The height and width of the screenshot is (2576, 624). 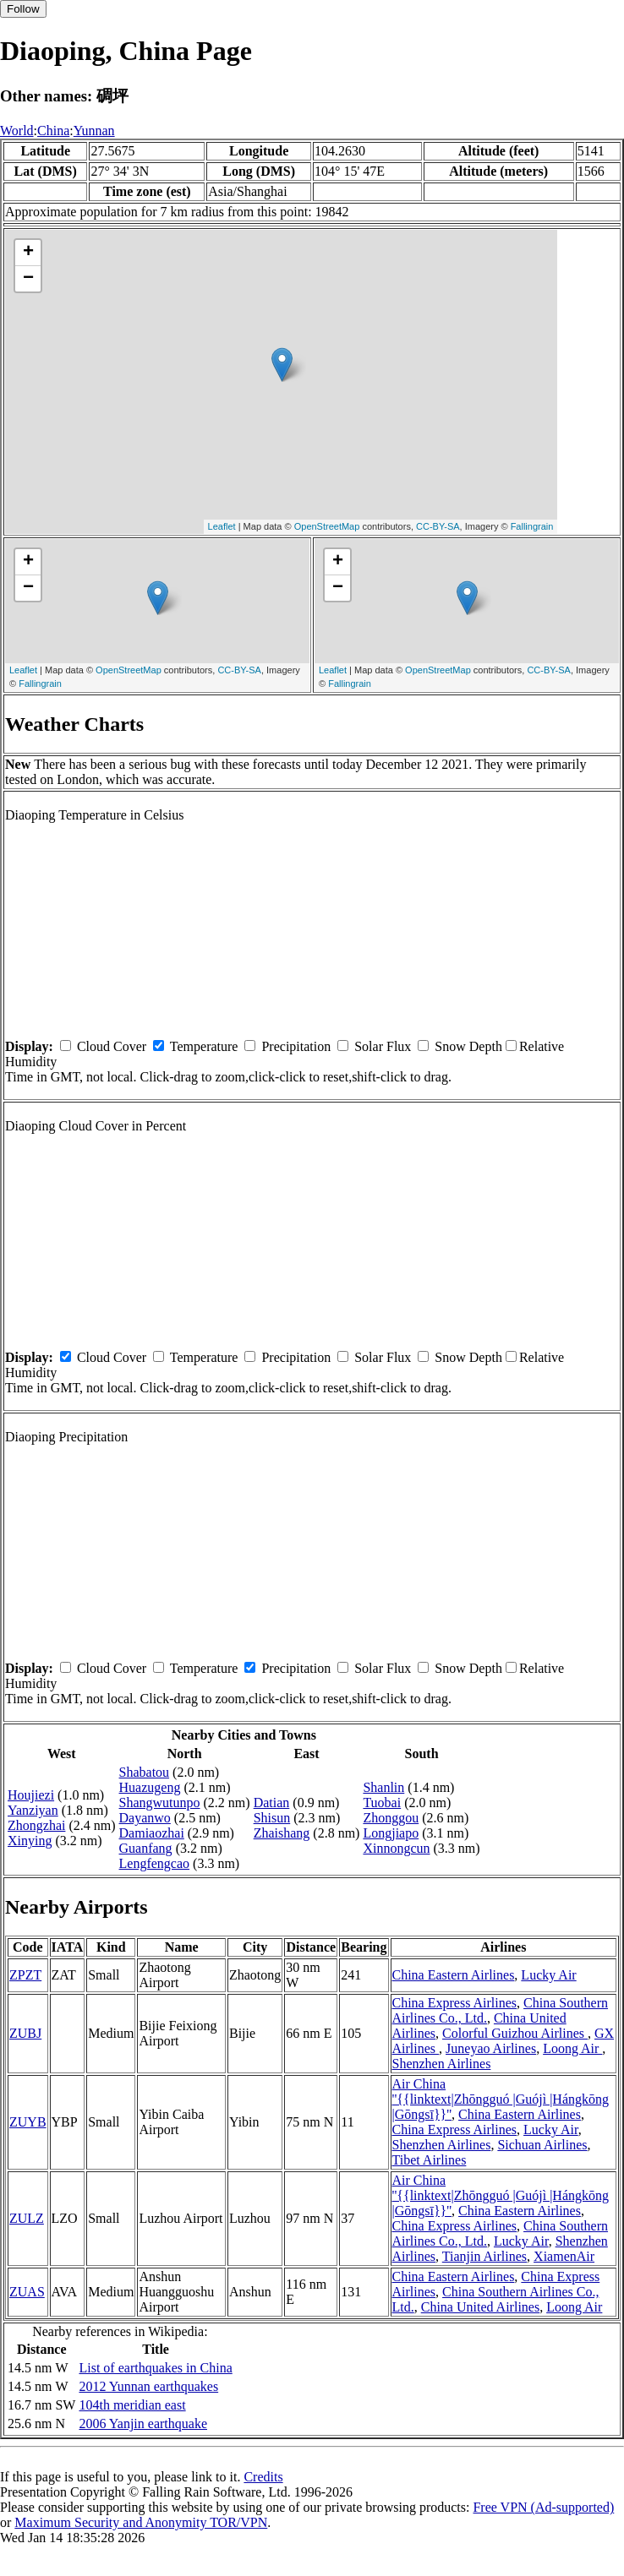 What do you see at coordinates (438, 526) in the screenshot?
I see `CC-BY-SA` at bounding box center [438, 526].